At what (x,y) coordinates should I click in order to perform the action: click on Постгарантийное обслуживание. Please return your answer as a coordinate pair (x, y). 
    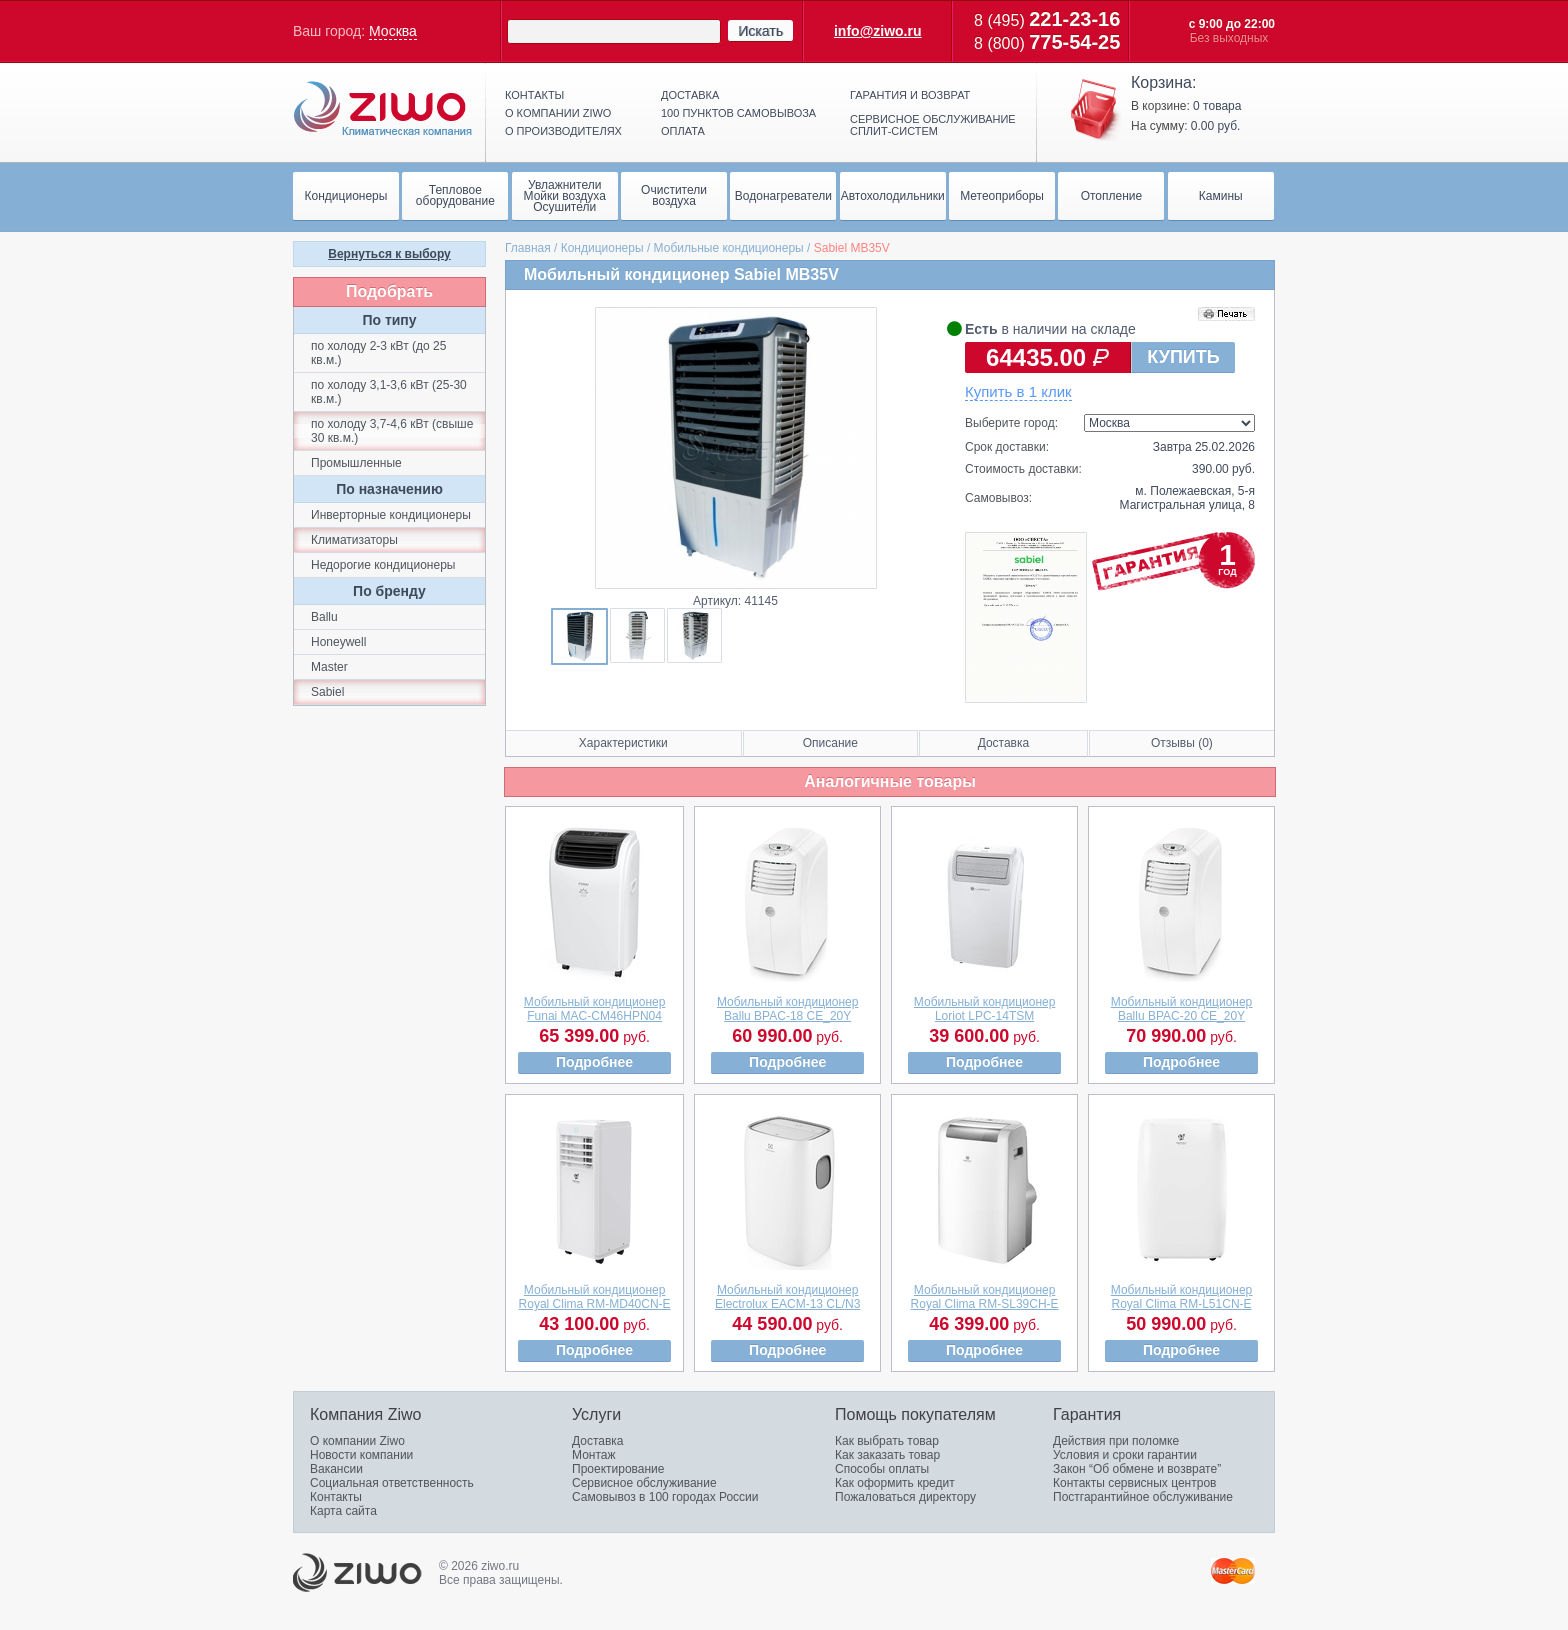
    Looking at the image, I should click on (1143, 1497).